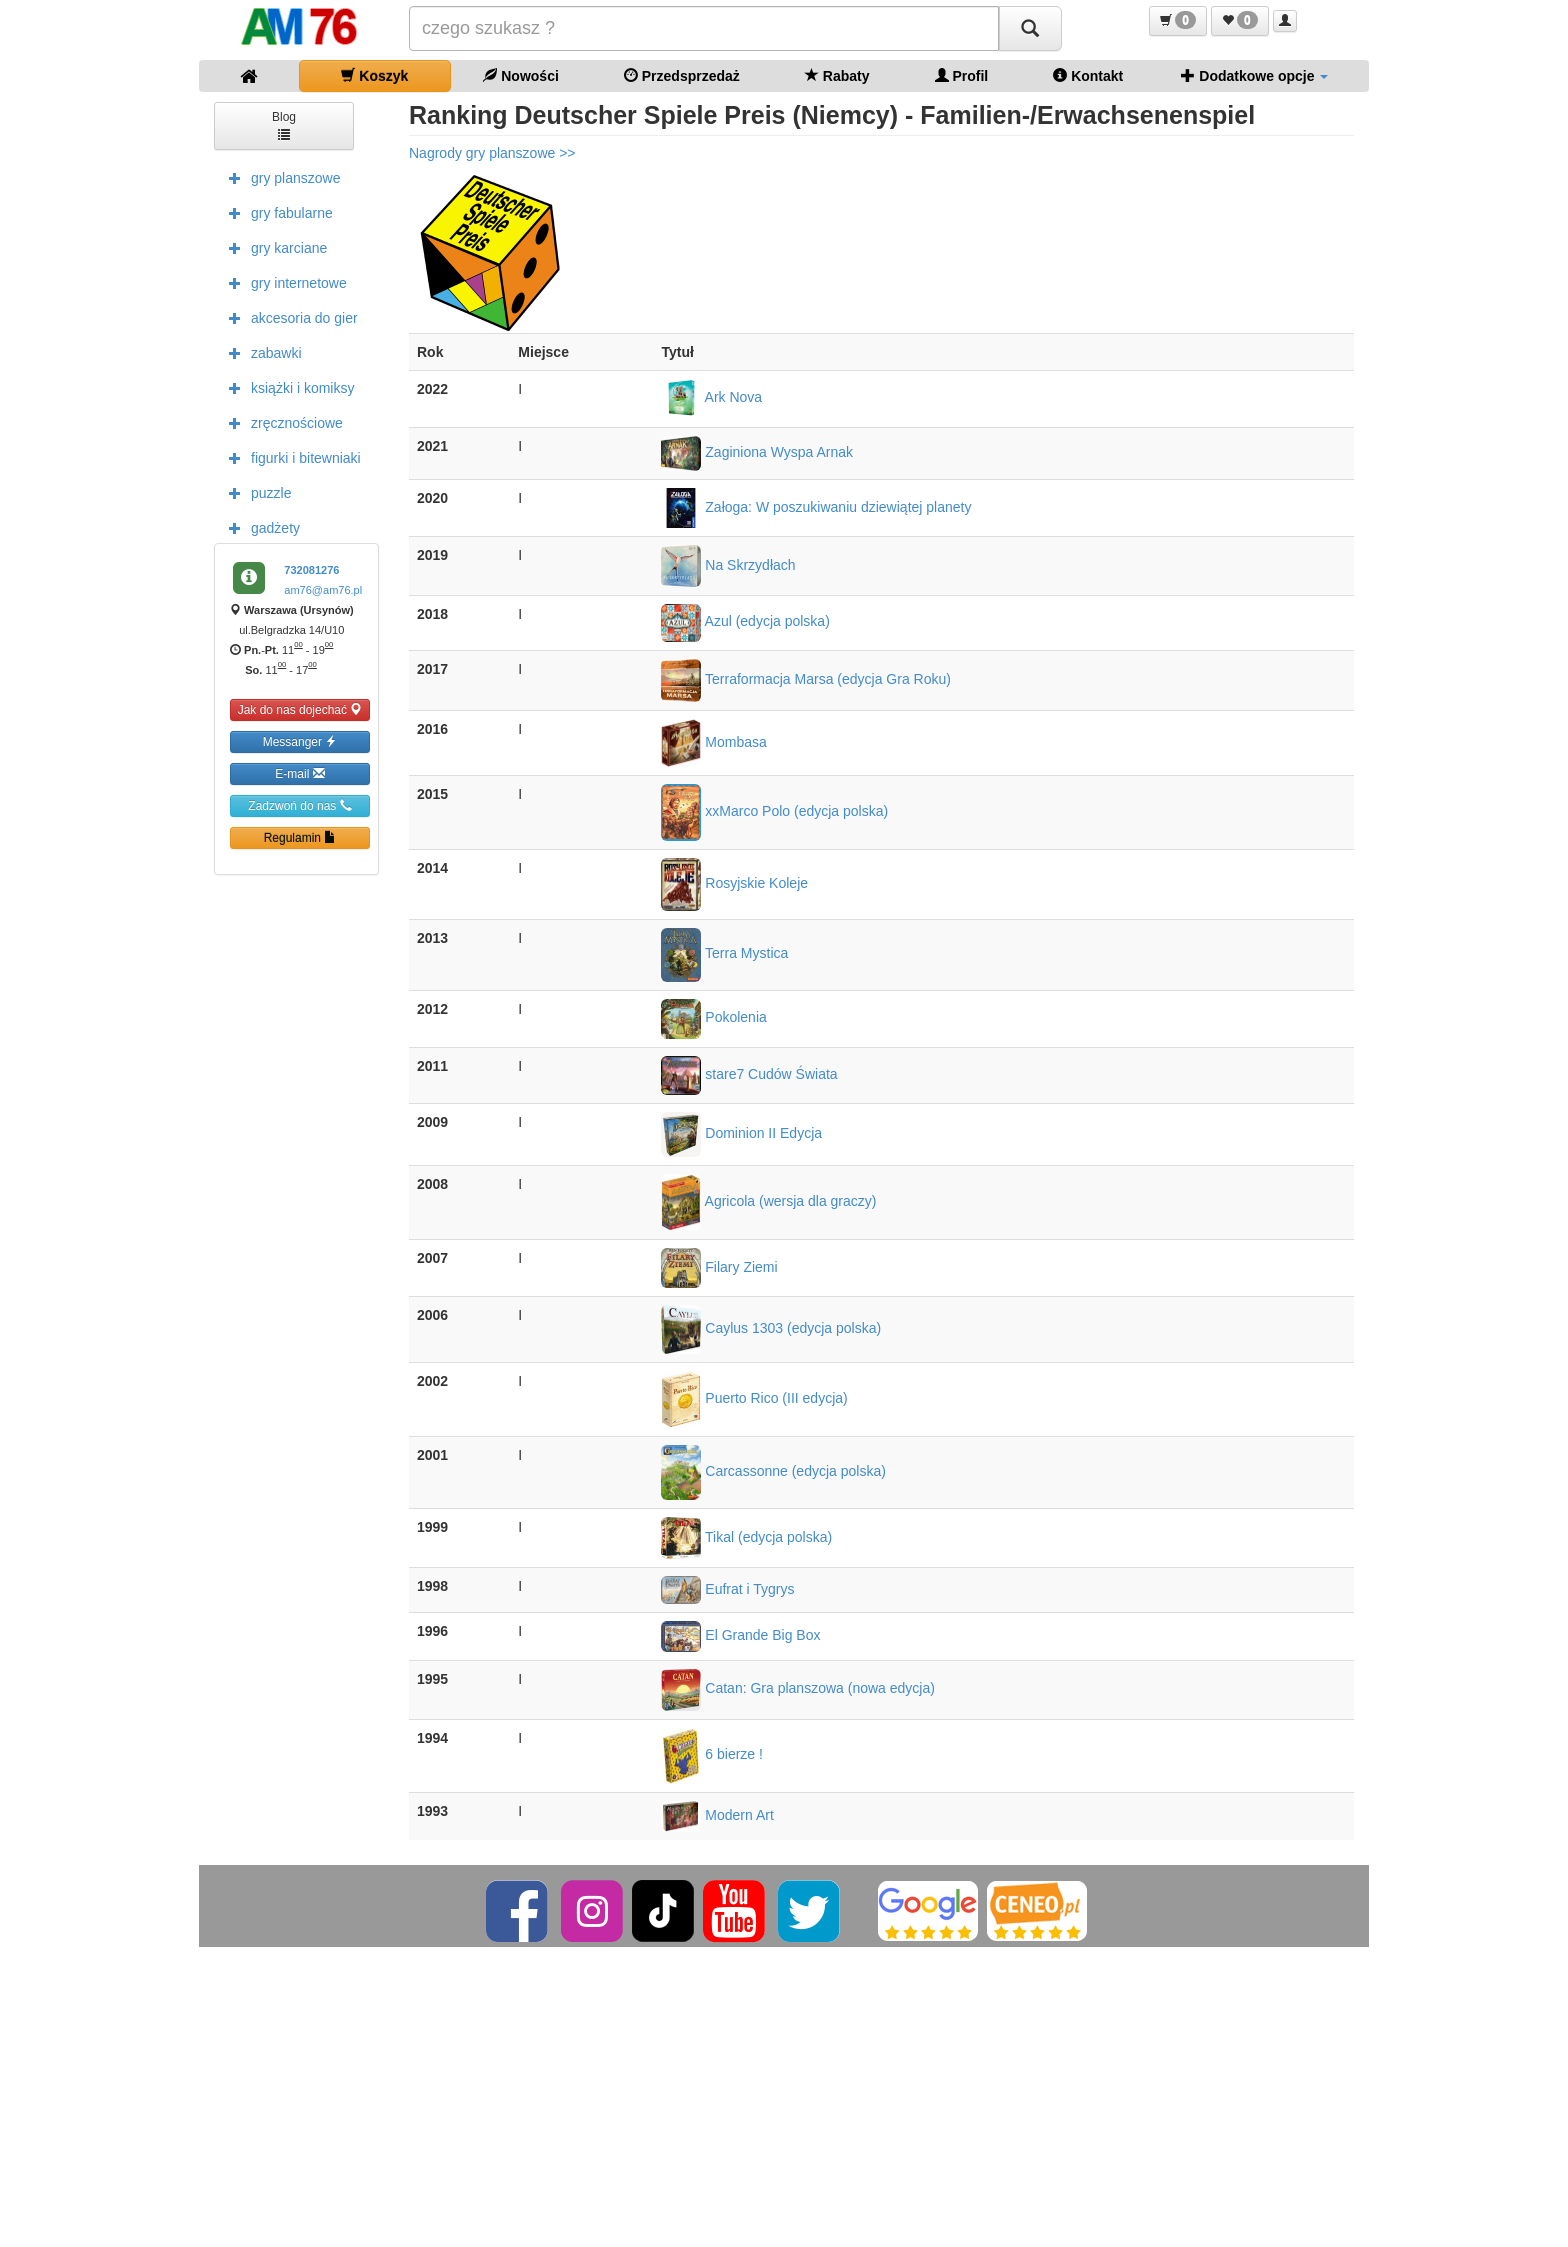 The width and height of the screenshot is (1568, 2247). I want to click on Jak do nas dojechać [button], so click(300, 709).